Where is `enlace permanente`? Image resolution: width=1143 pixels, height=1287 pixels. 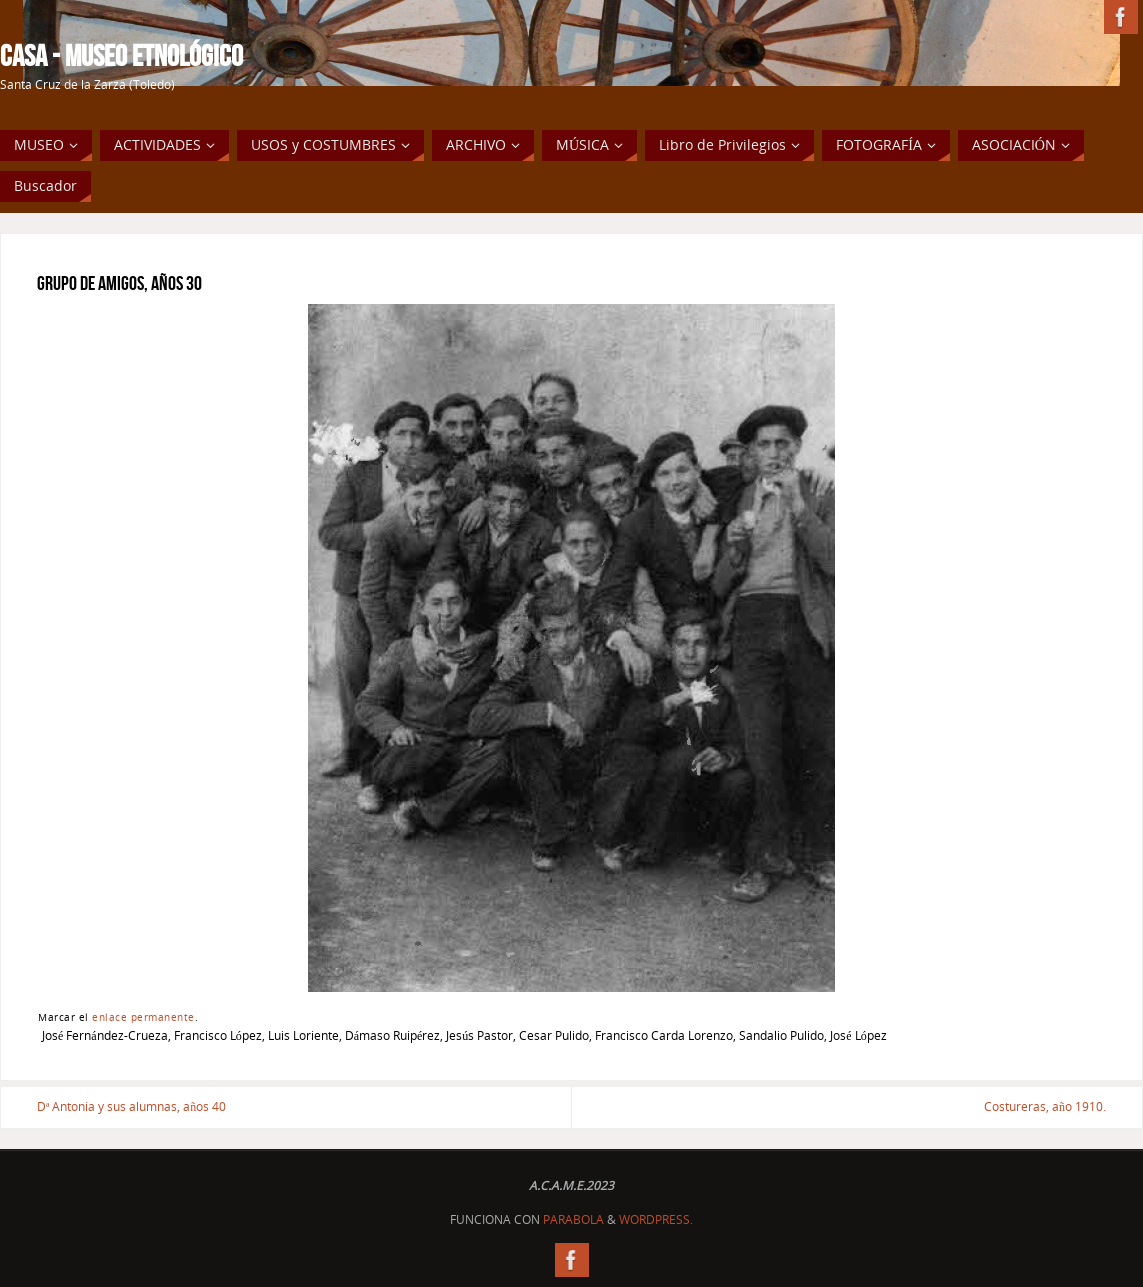
enlace permanente is located at coordinates (143, 1017).